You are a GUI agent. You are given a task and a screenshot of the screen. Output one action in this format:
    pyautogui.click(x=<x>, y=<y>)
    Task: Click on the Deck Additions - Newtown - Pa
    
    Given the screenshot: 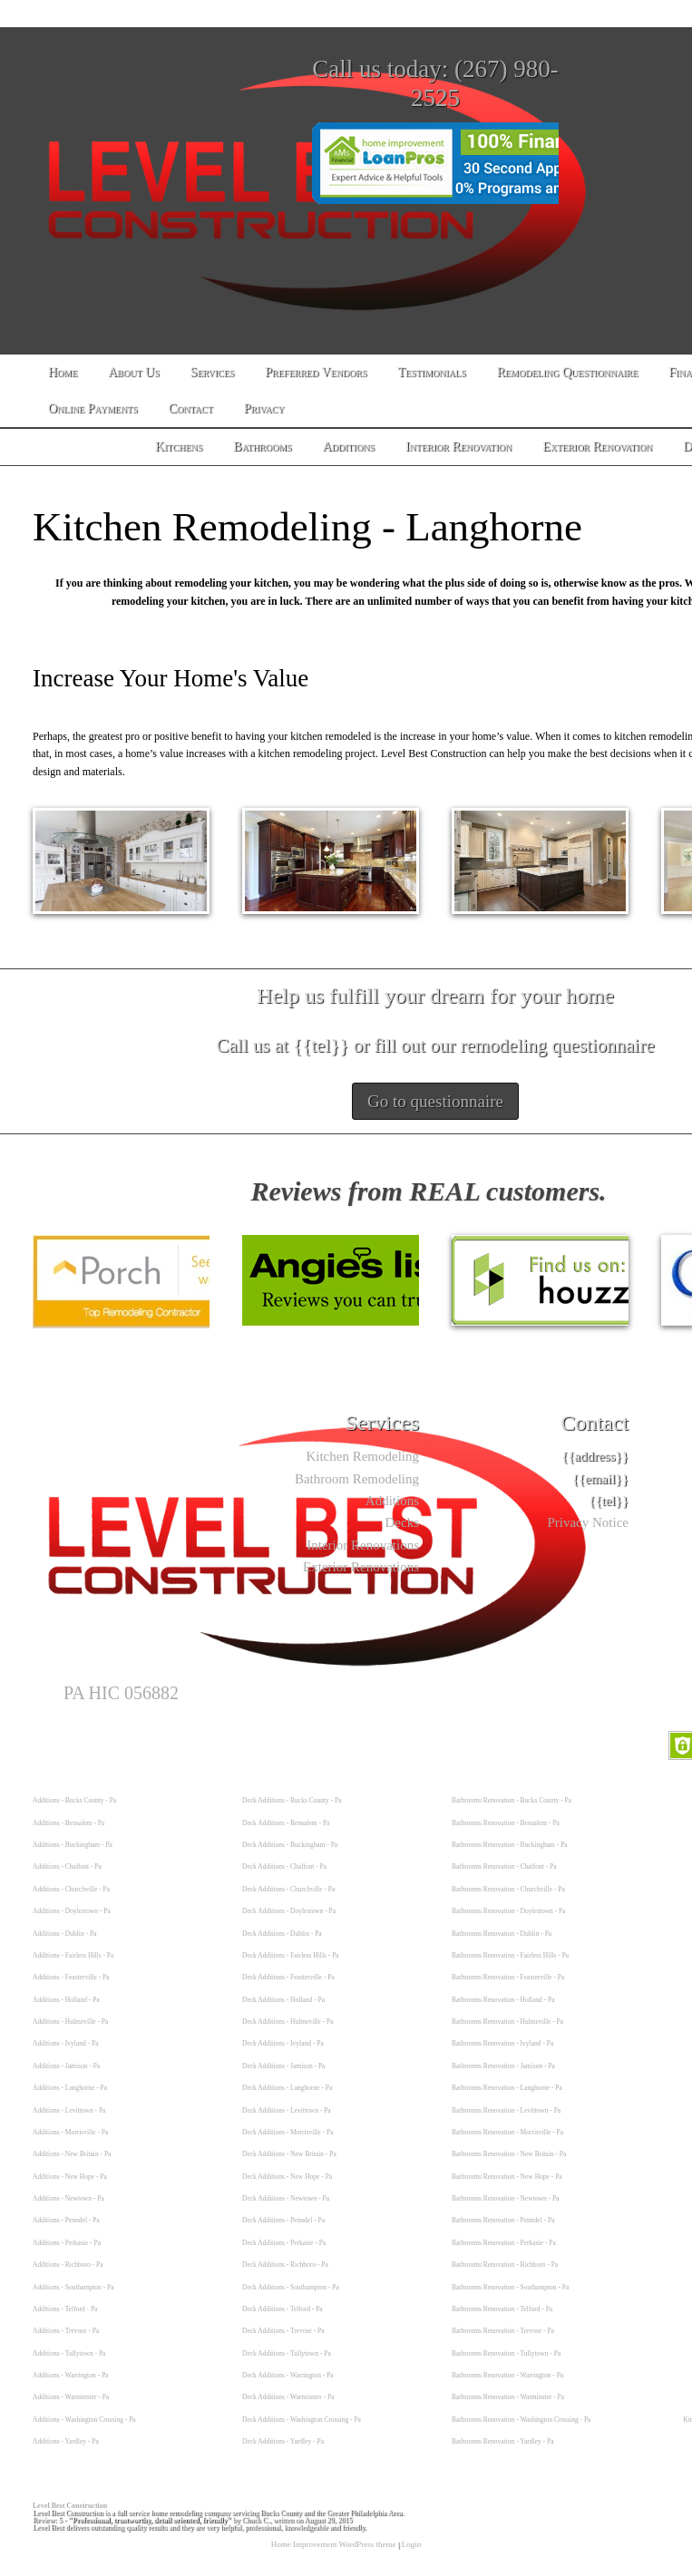 What is the action you would take?
    pyautogui.click(x=285, y=2198)
    